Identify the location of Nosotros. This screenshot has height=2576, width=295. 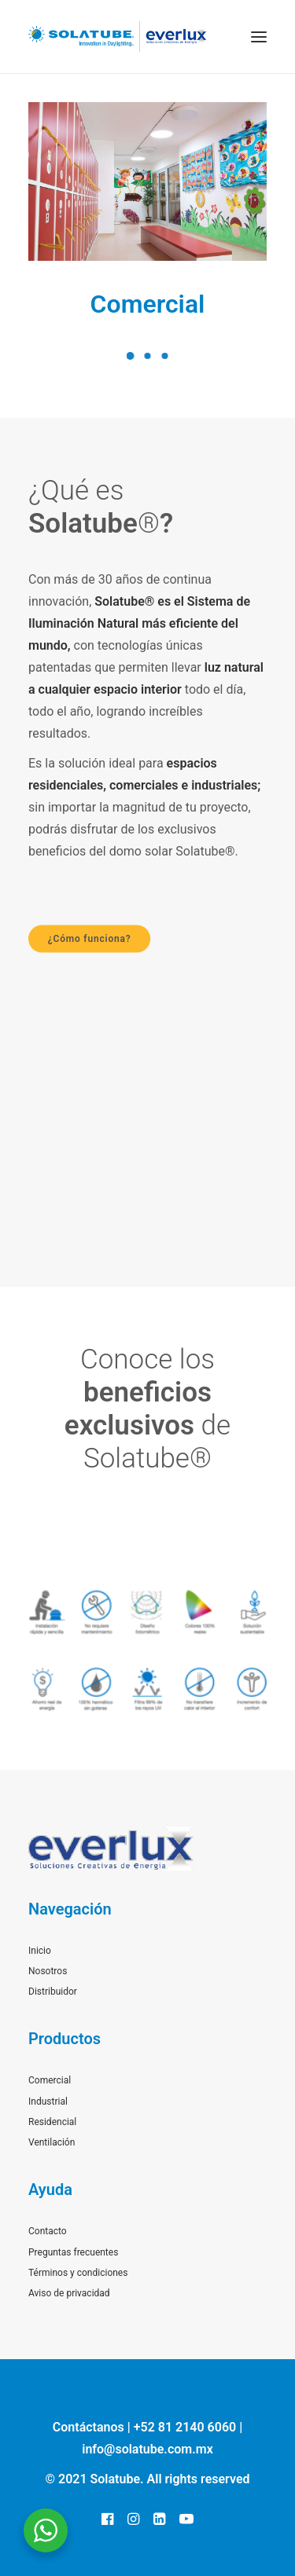
(47, 1971).